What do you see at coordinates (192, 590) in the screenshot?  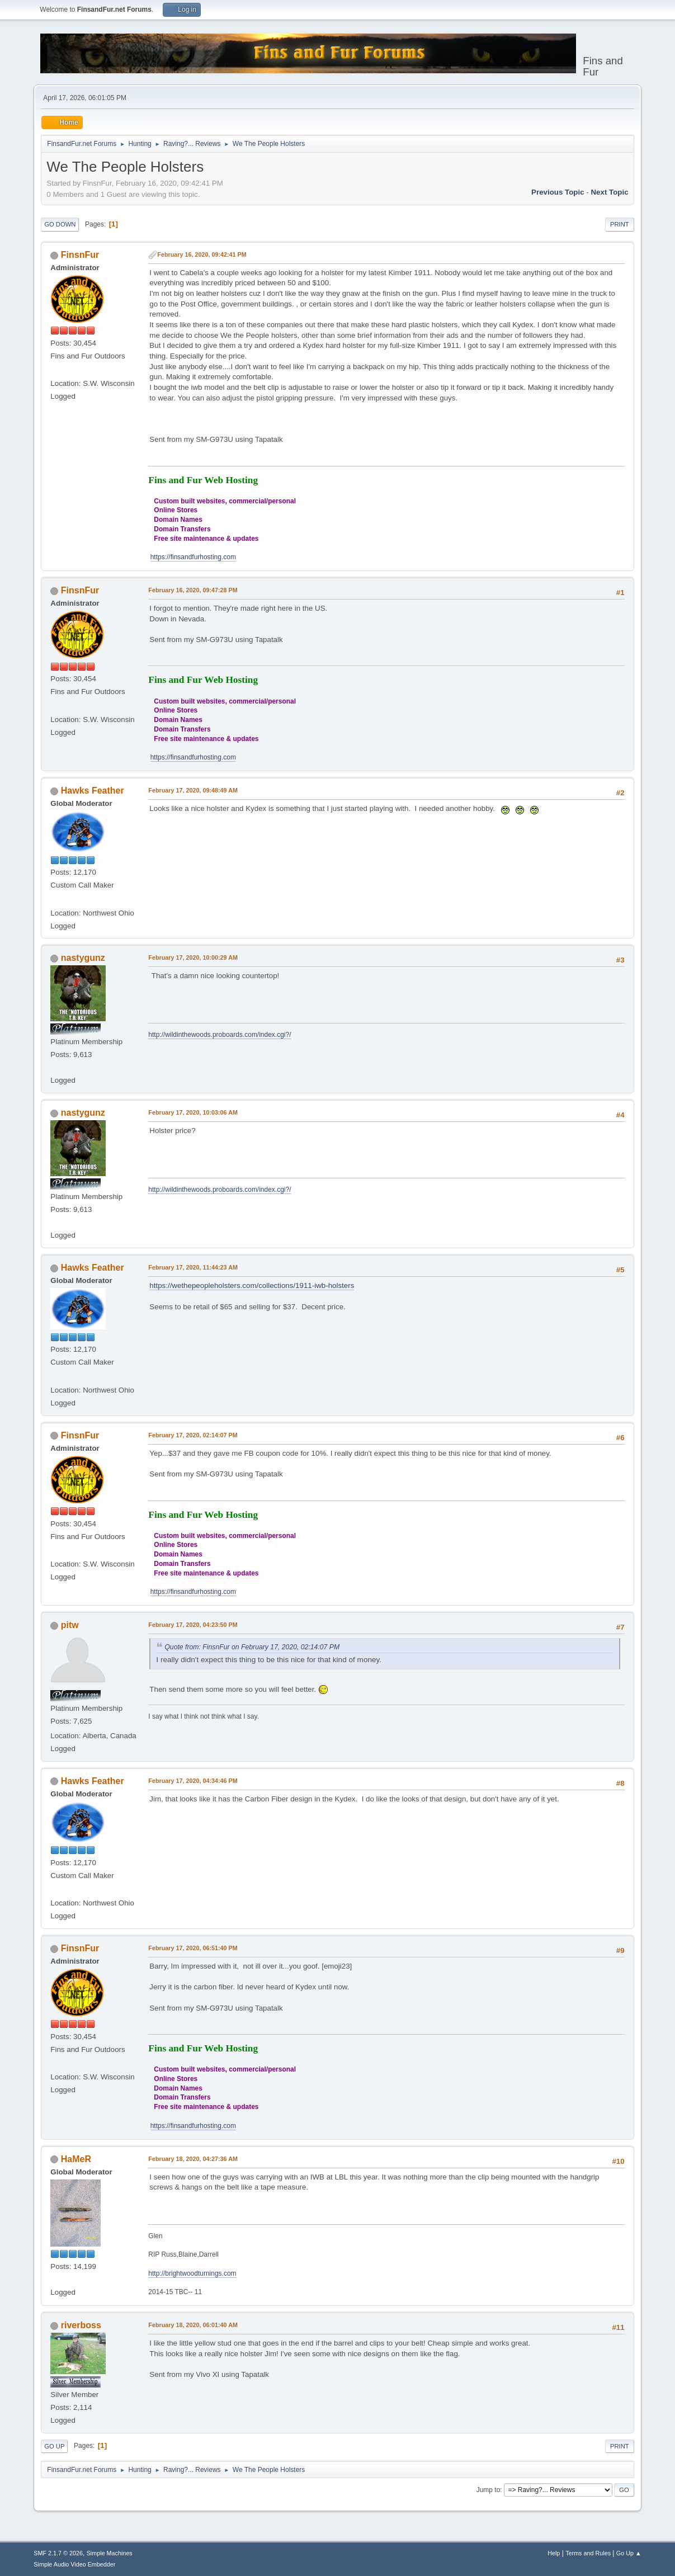 I see `February 16, 2020, 09:47:28 PM` at bounding box center [192, 590].